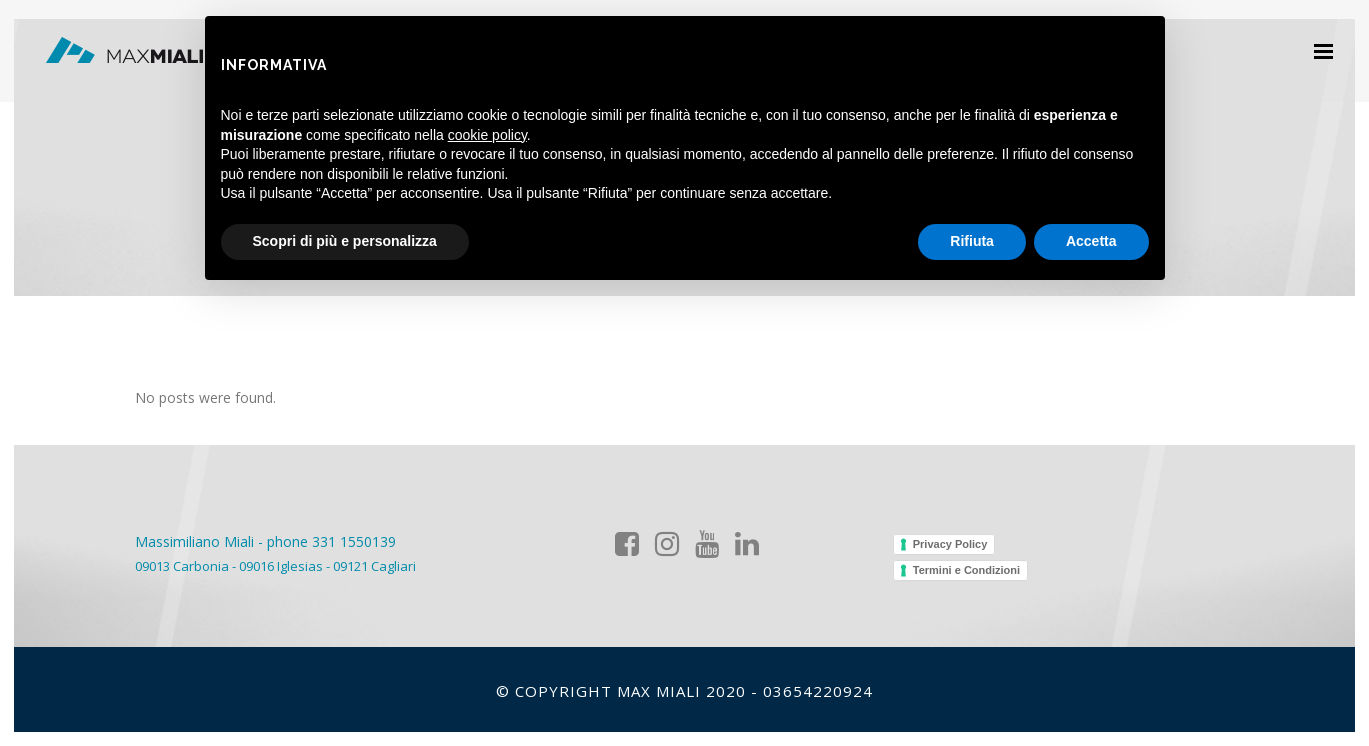 The height and width of the screenshot is (746, 1369). I want to click on Accetta [button], so click(1091, 241).